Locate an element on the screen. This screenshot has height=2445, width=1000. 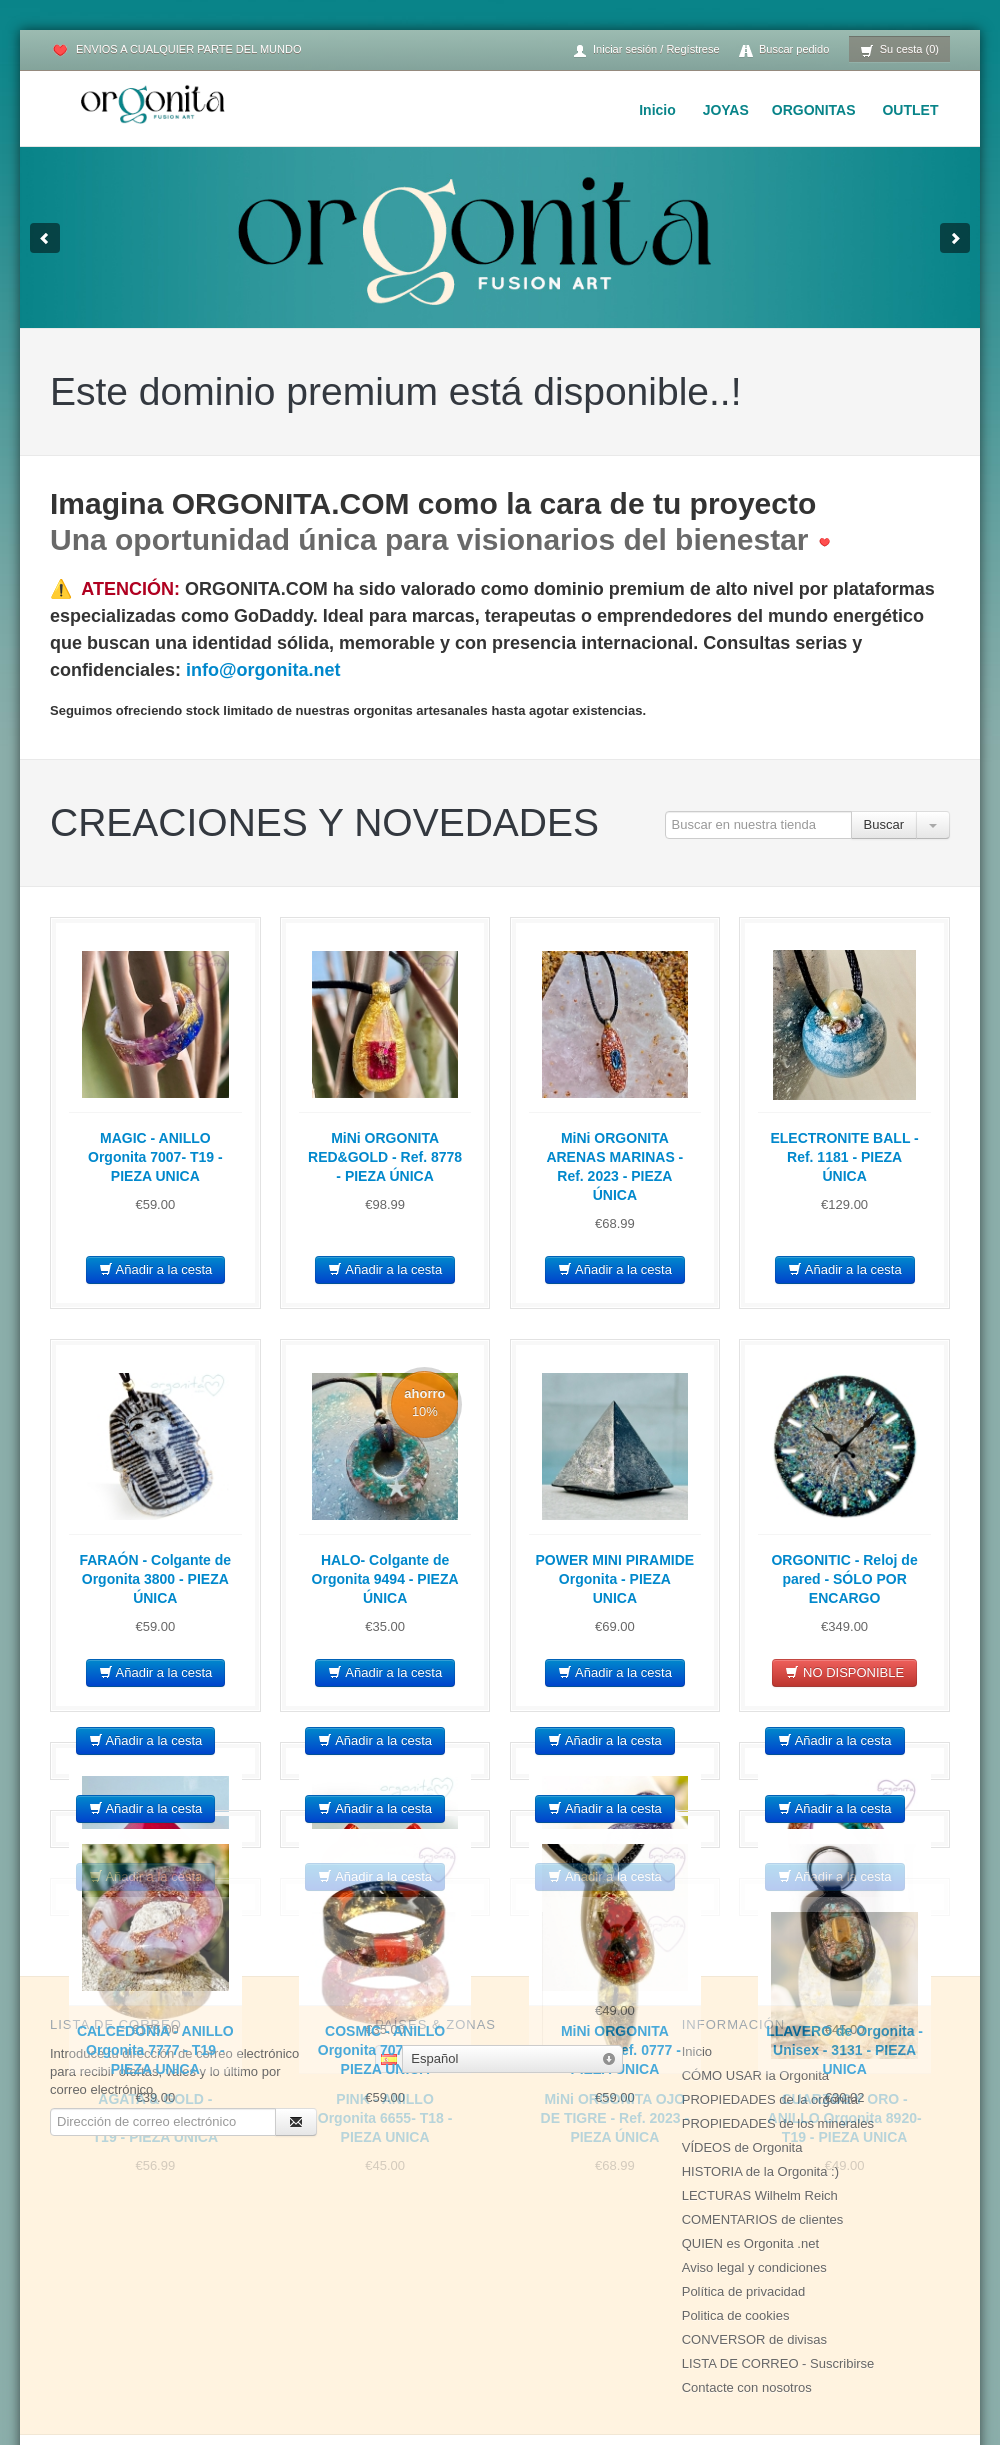
ORGONITAS is located at coordinates (814, 110).